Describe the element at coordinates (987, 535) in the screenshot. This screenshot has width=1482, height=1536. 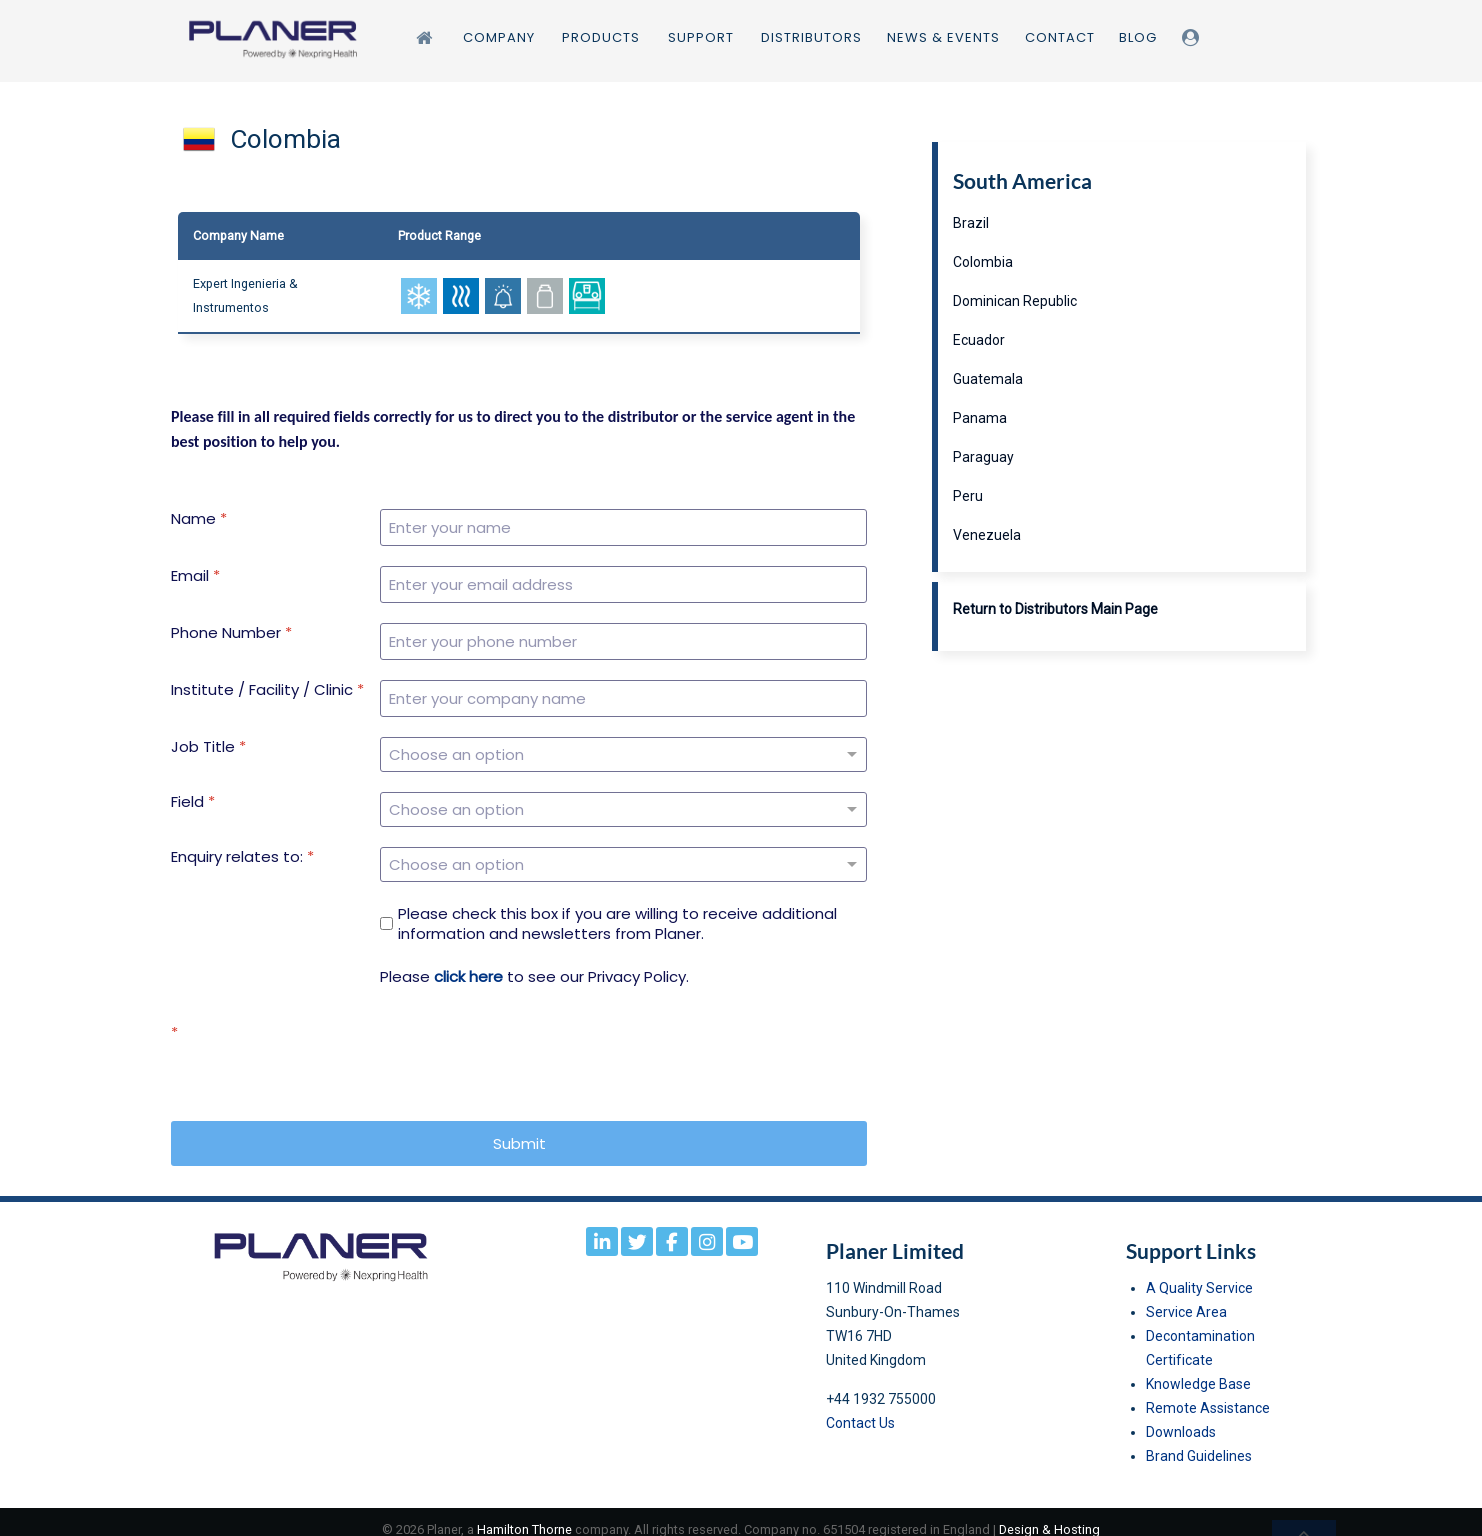
I see `Venezuela` at that location.